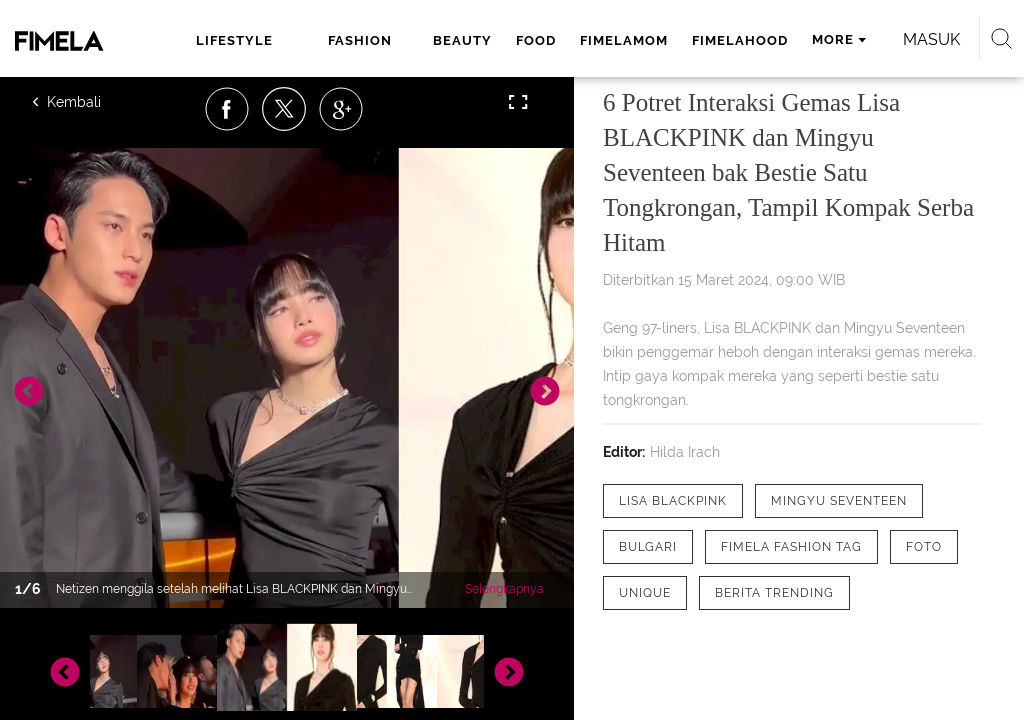  I want to click on fimelamom, so click(624, 40).